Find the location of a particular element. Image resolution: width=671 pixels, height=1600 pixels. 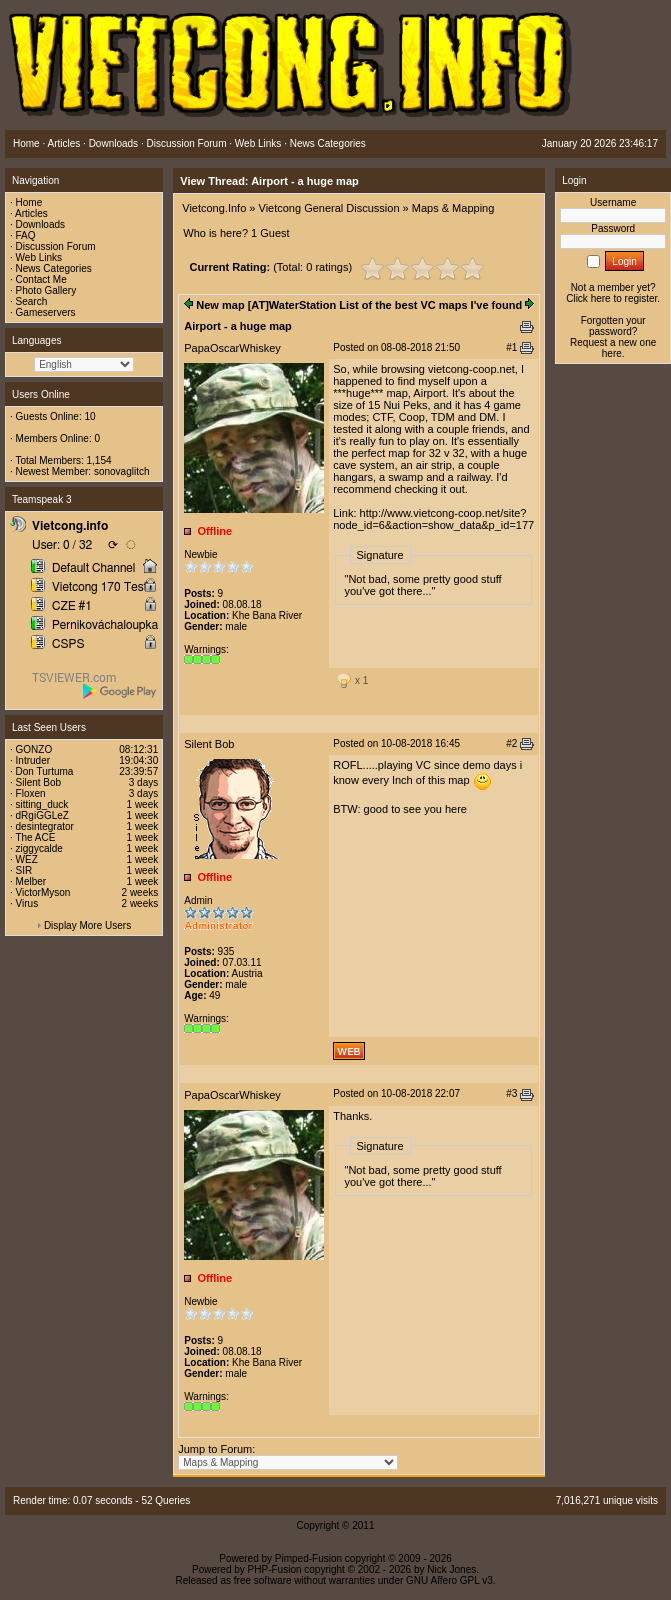

#1 is located at coordinates (511, 347).